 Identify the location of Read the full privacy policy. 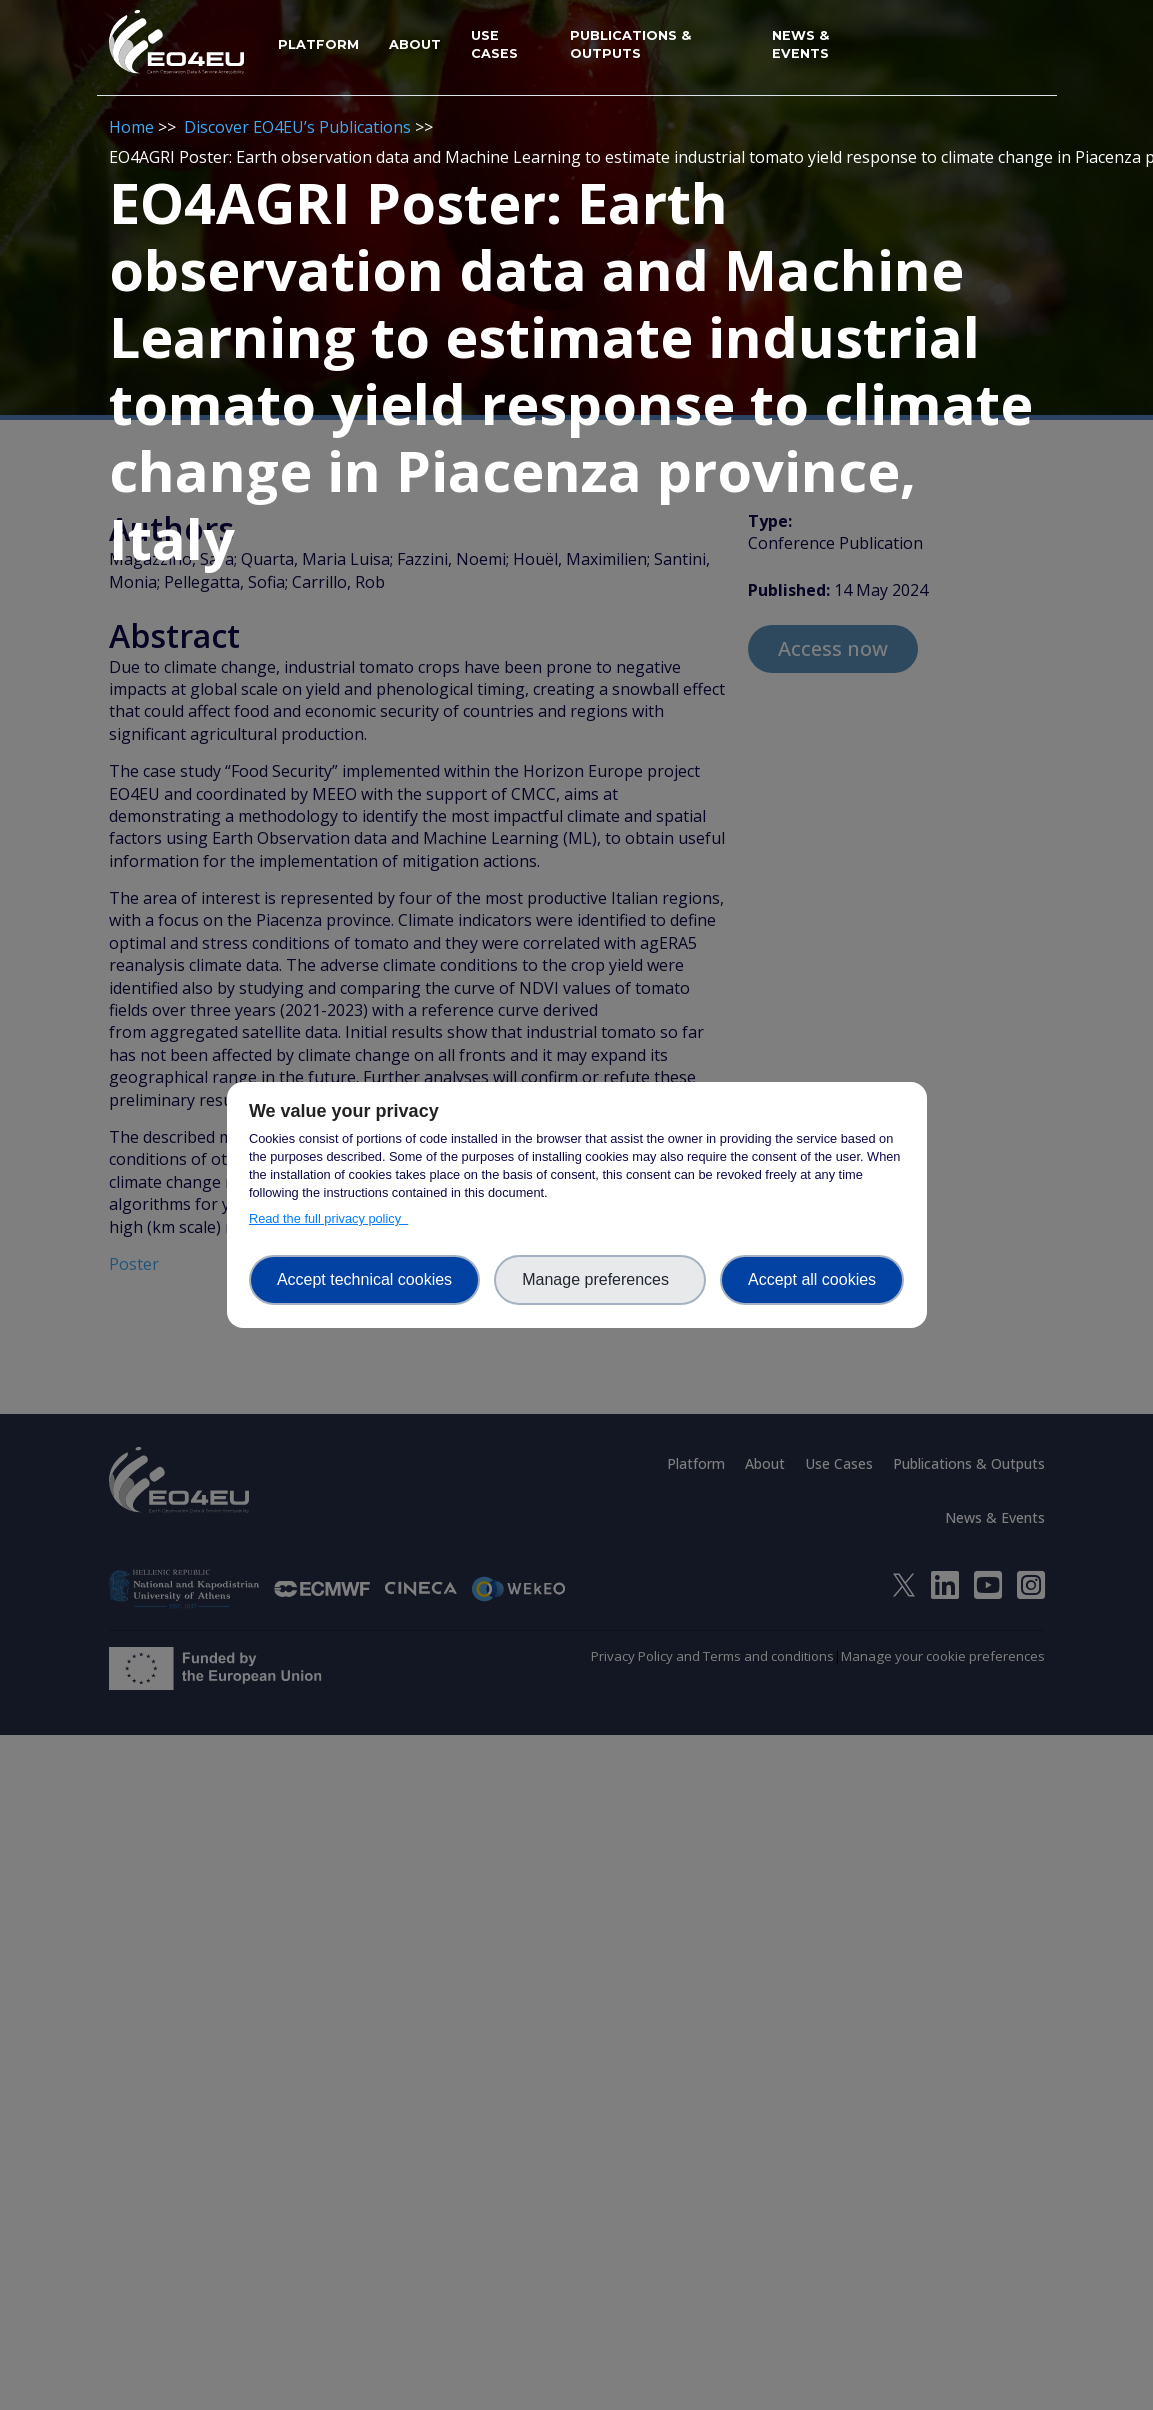
(328, 1218).